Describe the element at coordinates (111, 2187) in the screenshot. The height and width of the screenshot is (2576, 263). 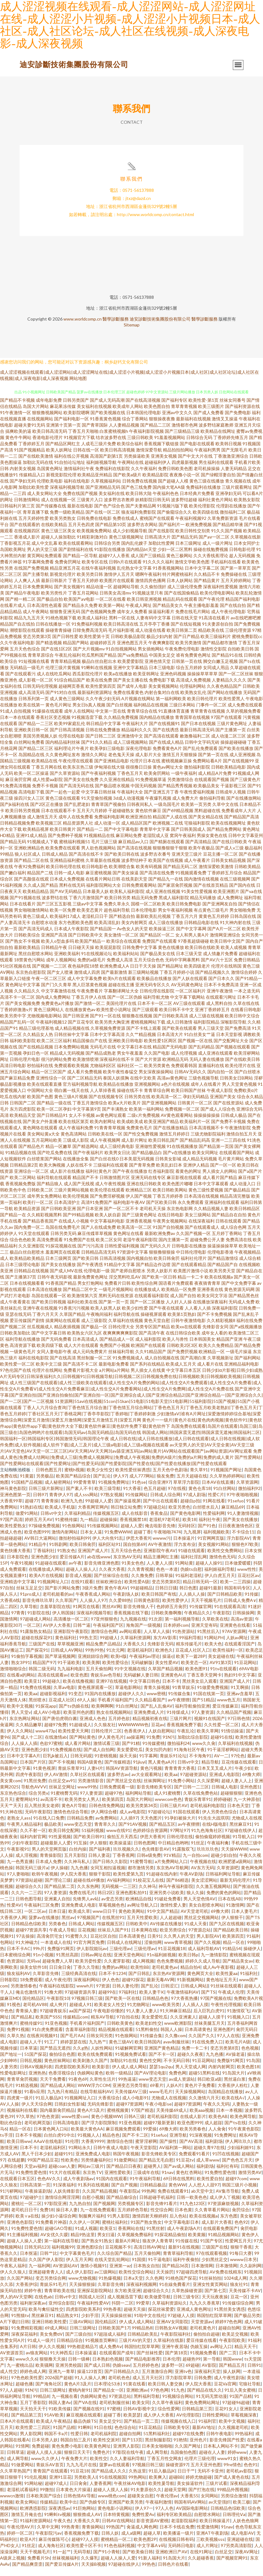
I see `91国内在线观看` at that location.